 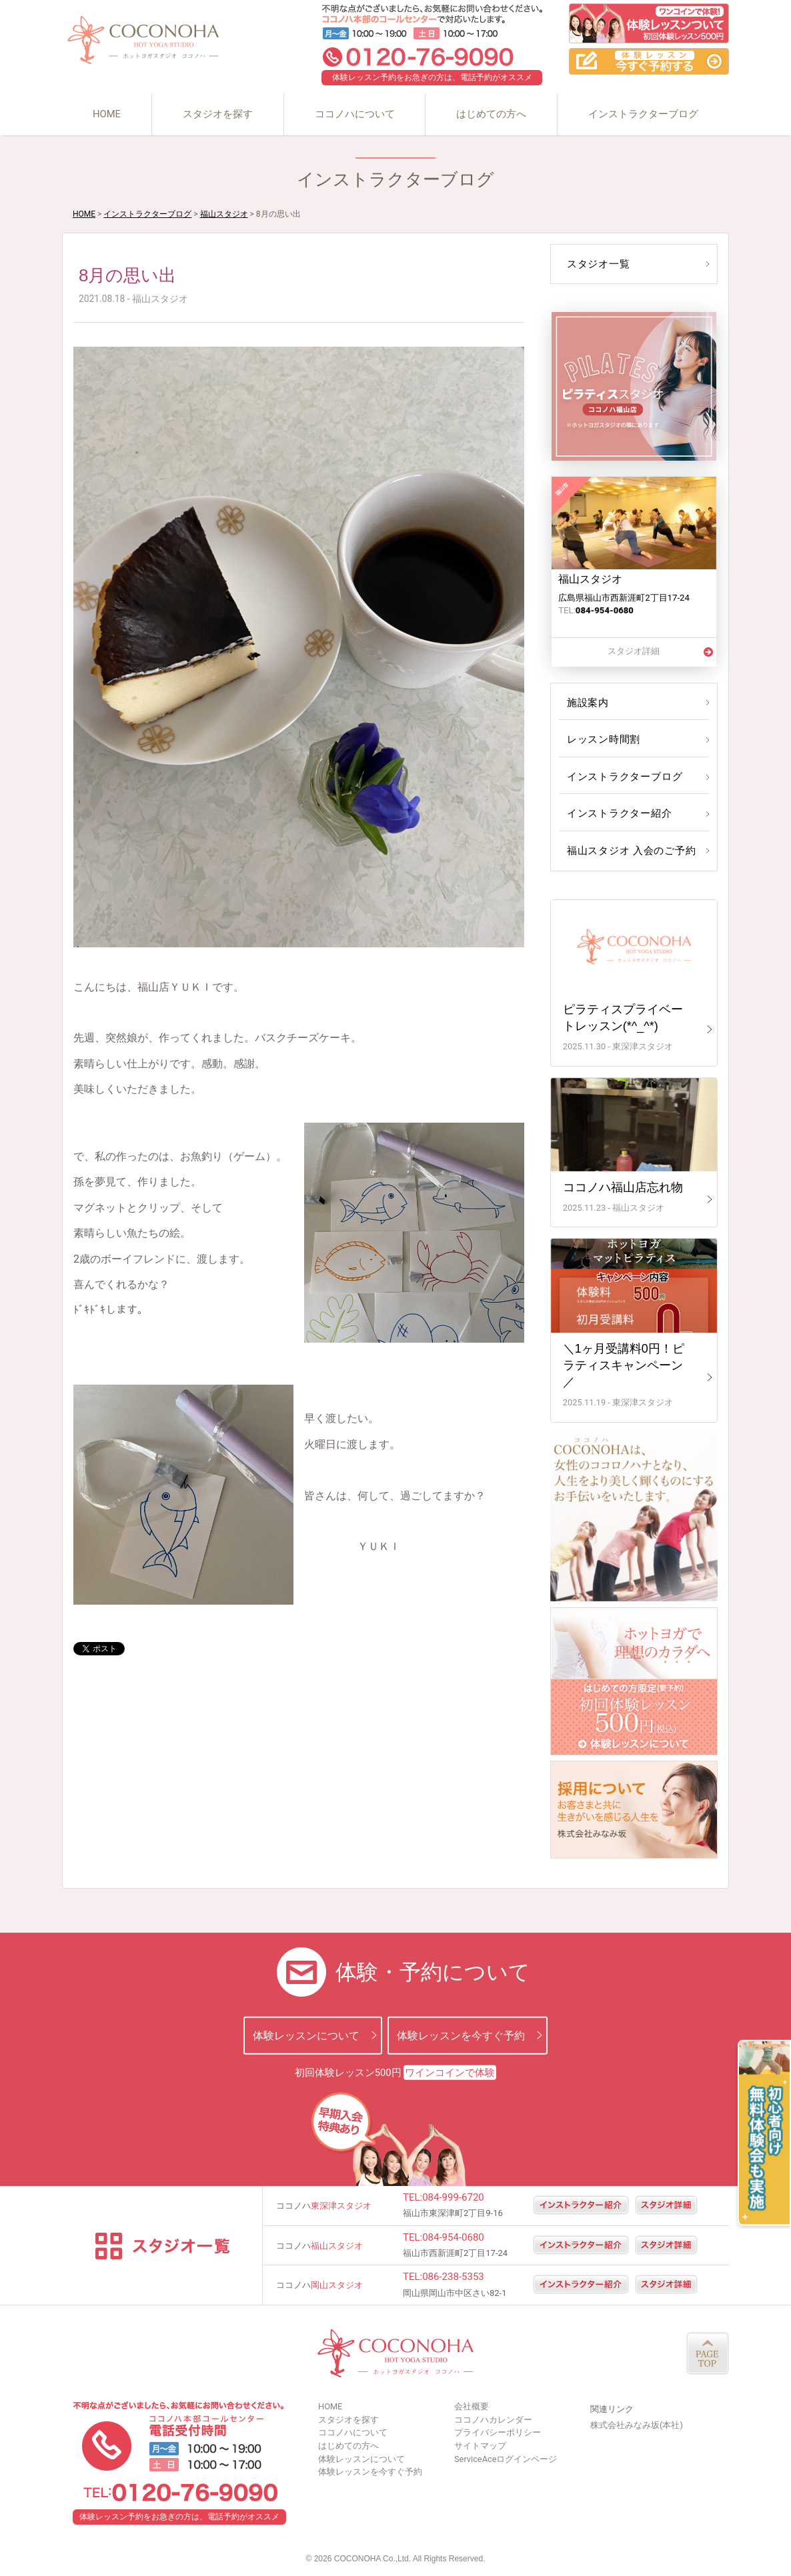 I want to click on 株式会社みなみ坂(本社), so click(x=636, y=2425).